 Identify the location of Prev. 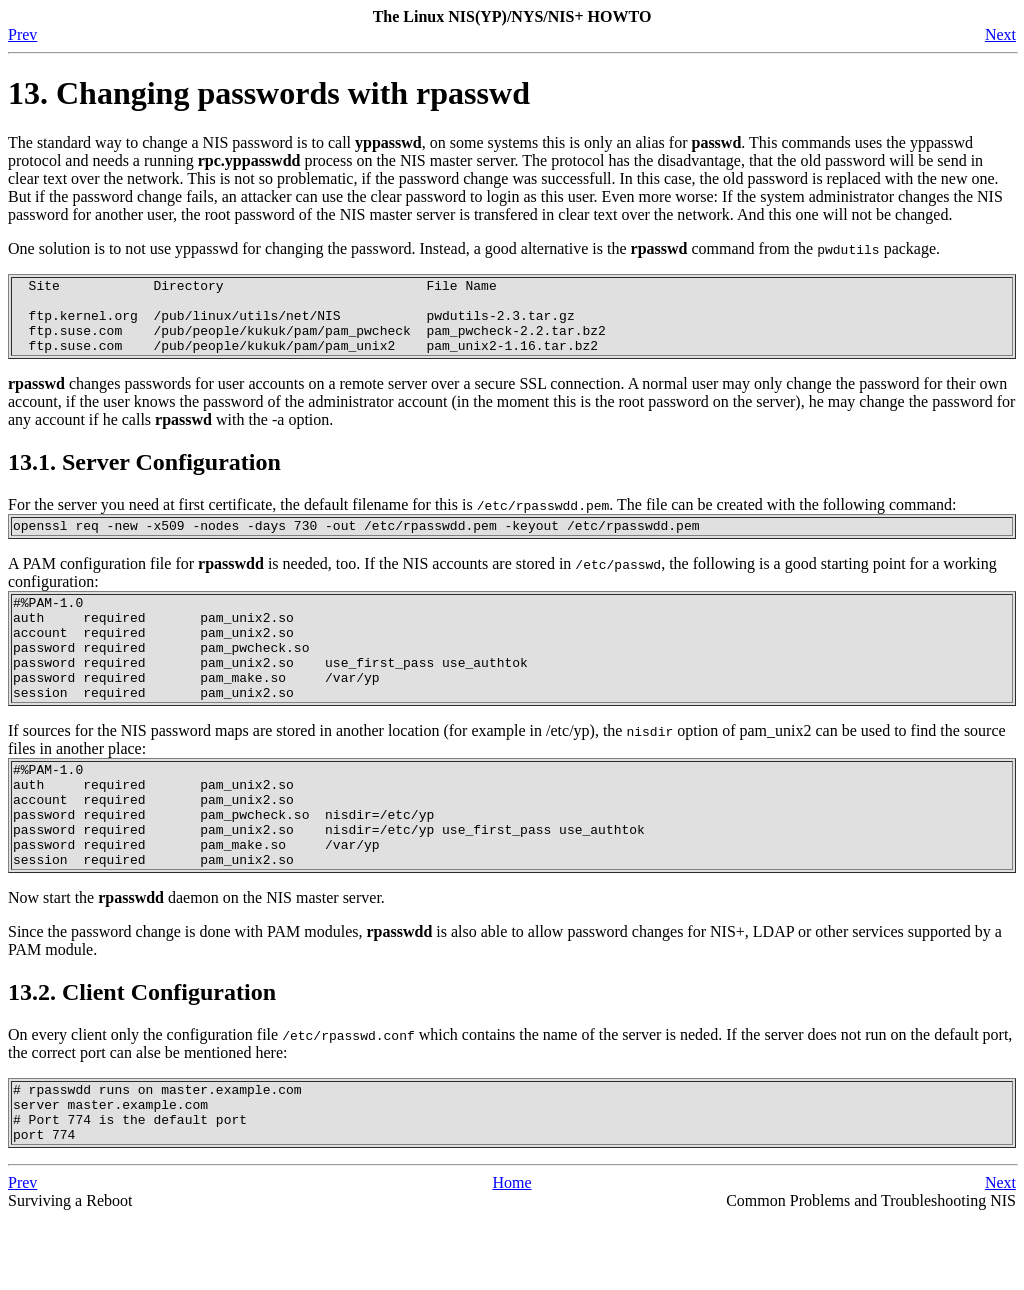
(22, 34).